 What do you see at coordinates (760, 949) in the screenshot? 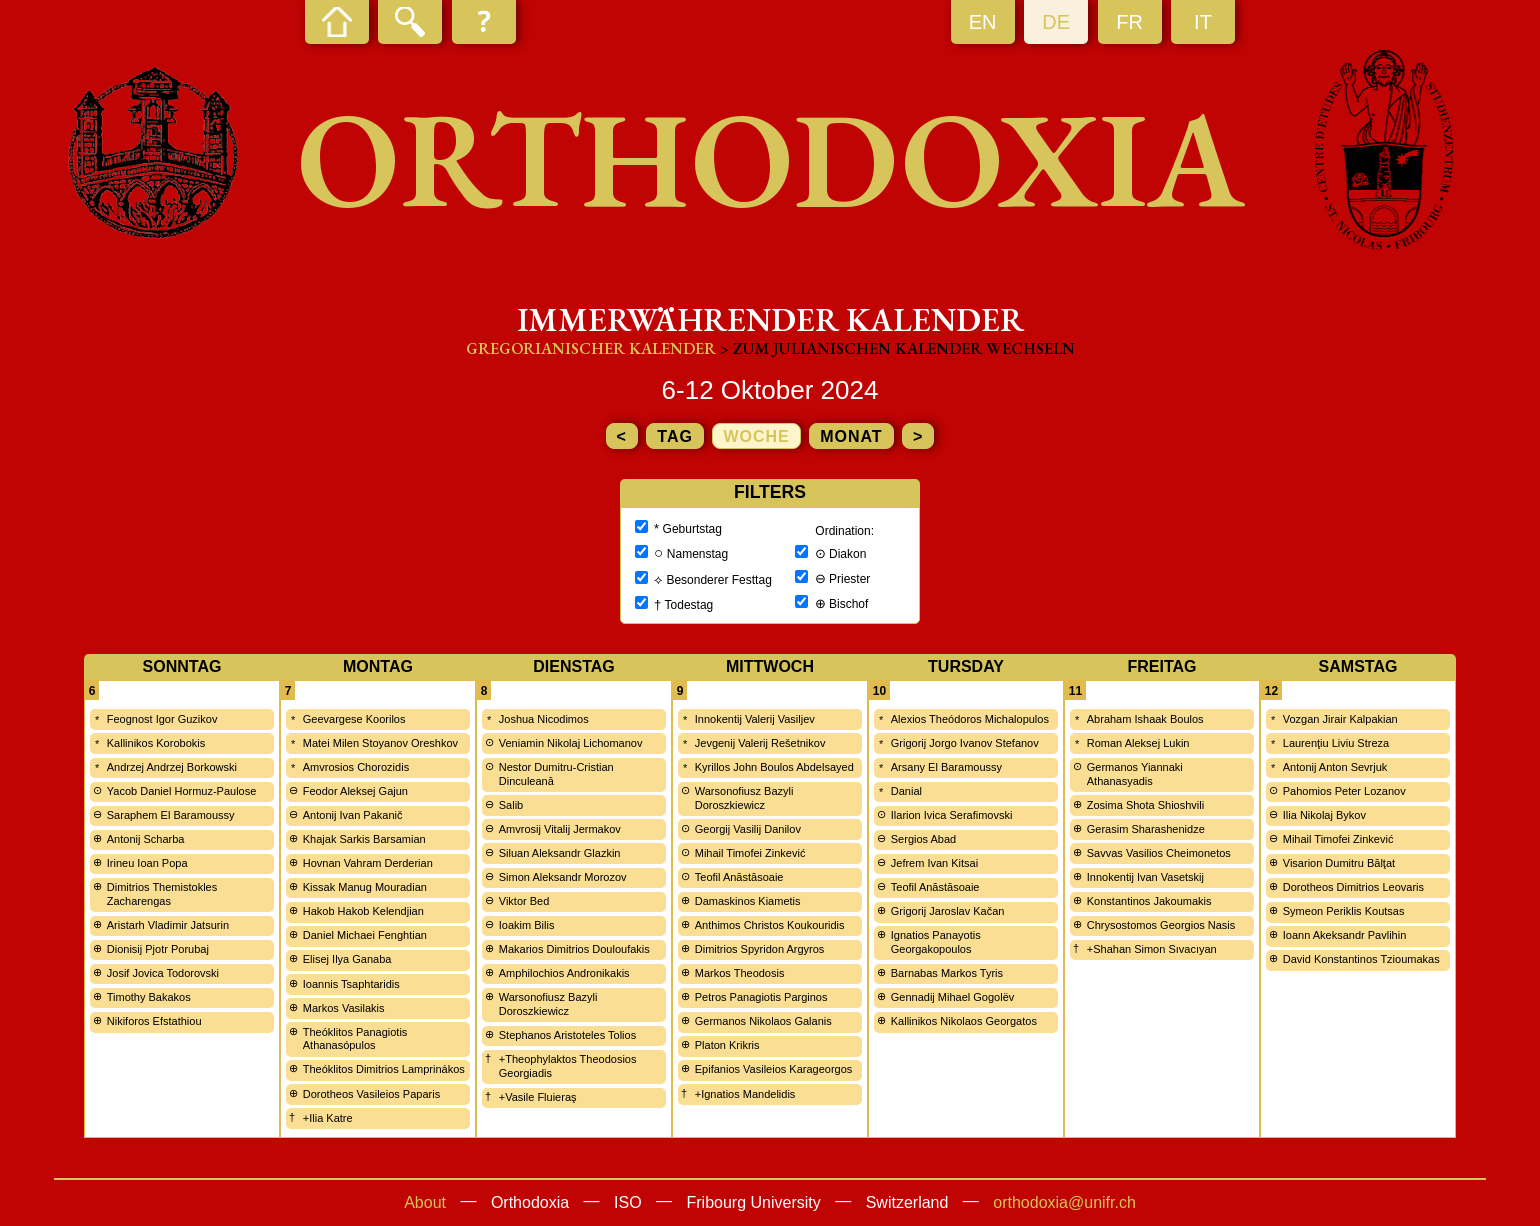
I see `Dimitrios Spyridon Argyros` at bounding box center [760, 949].